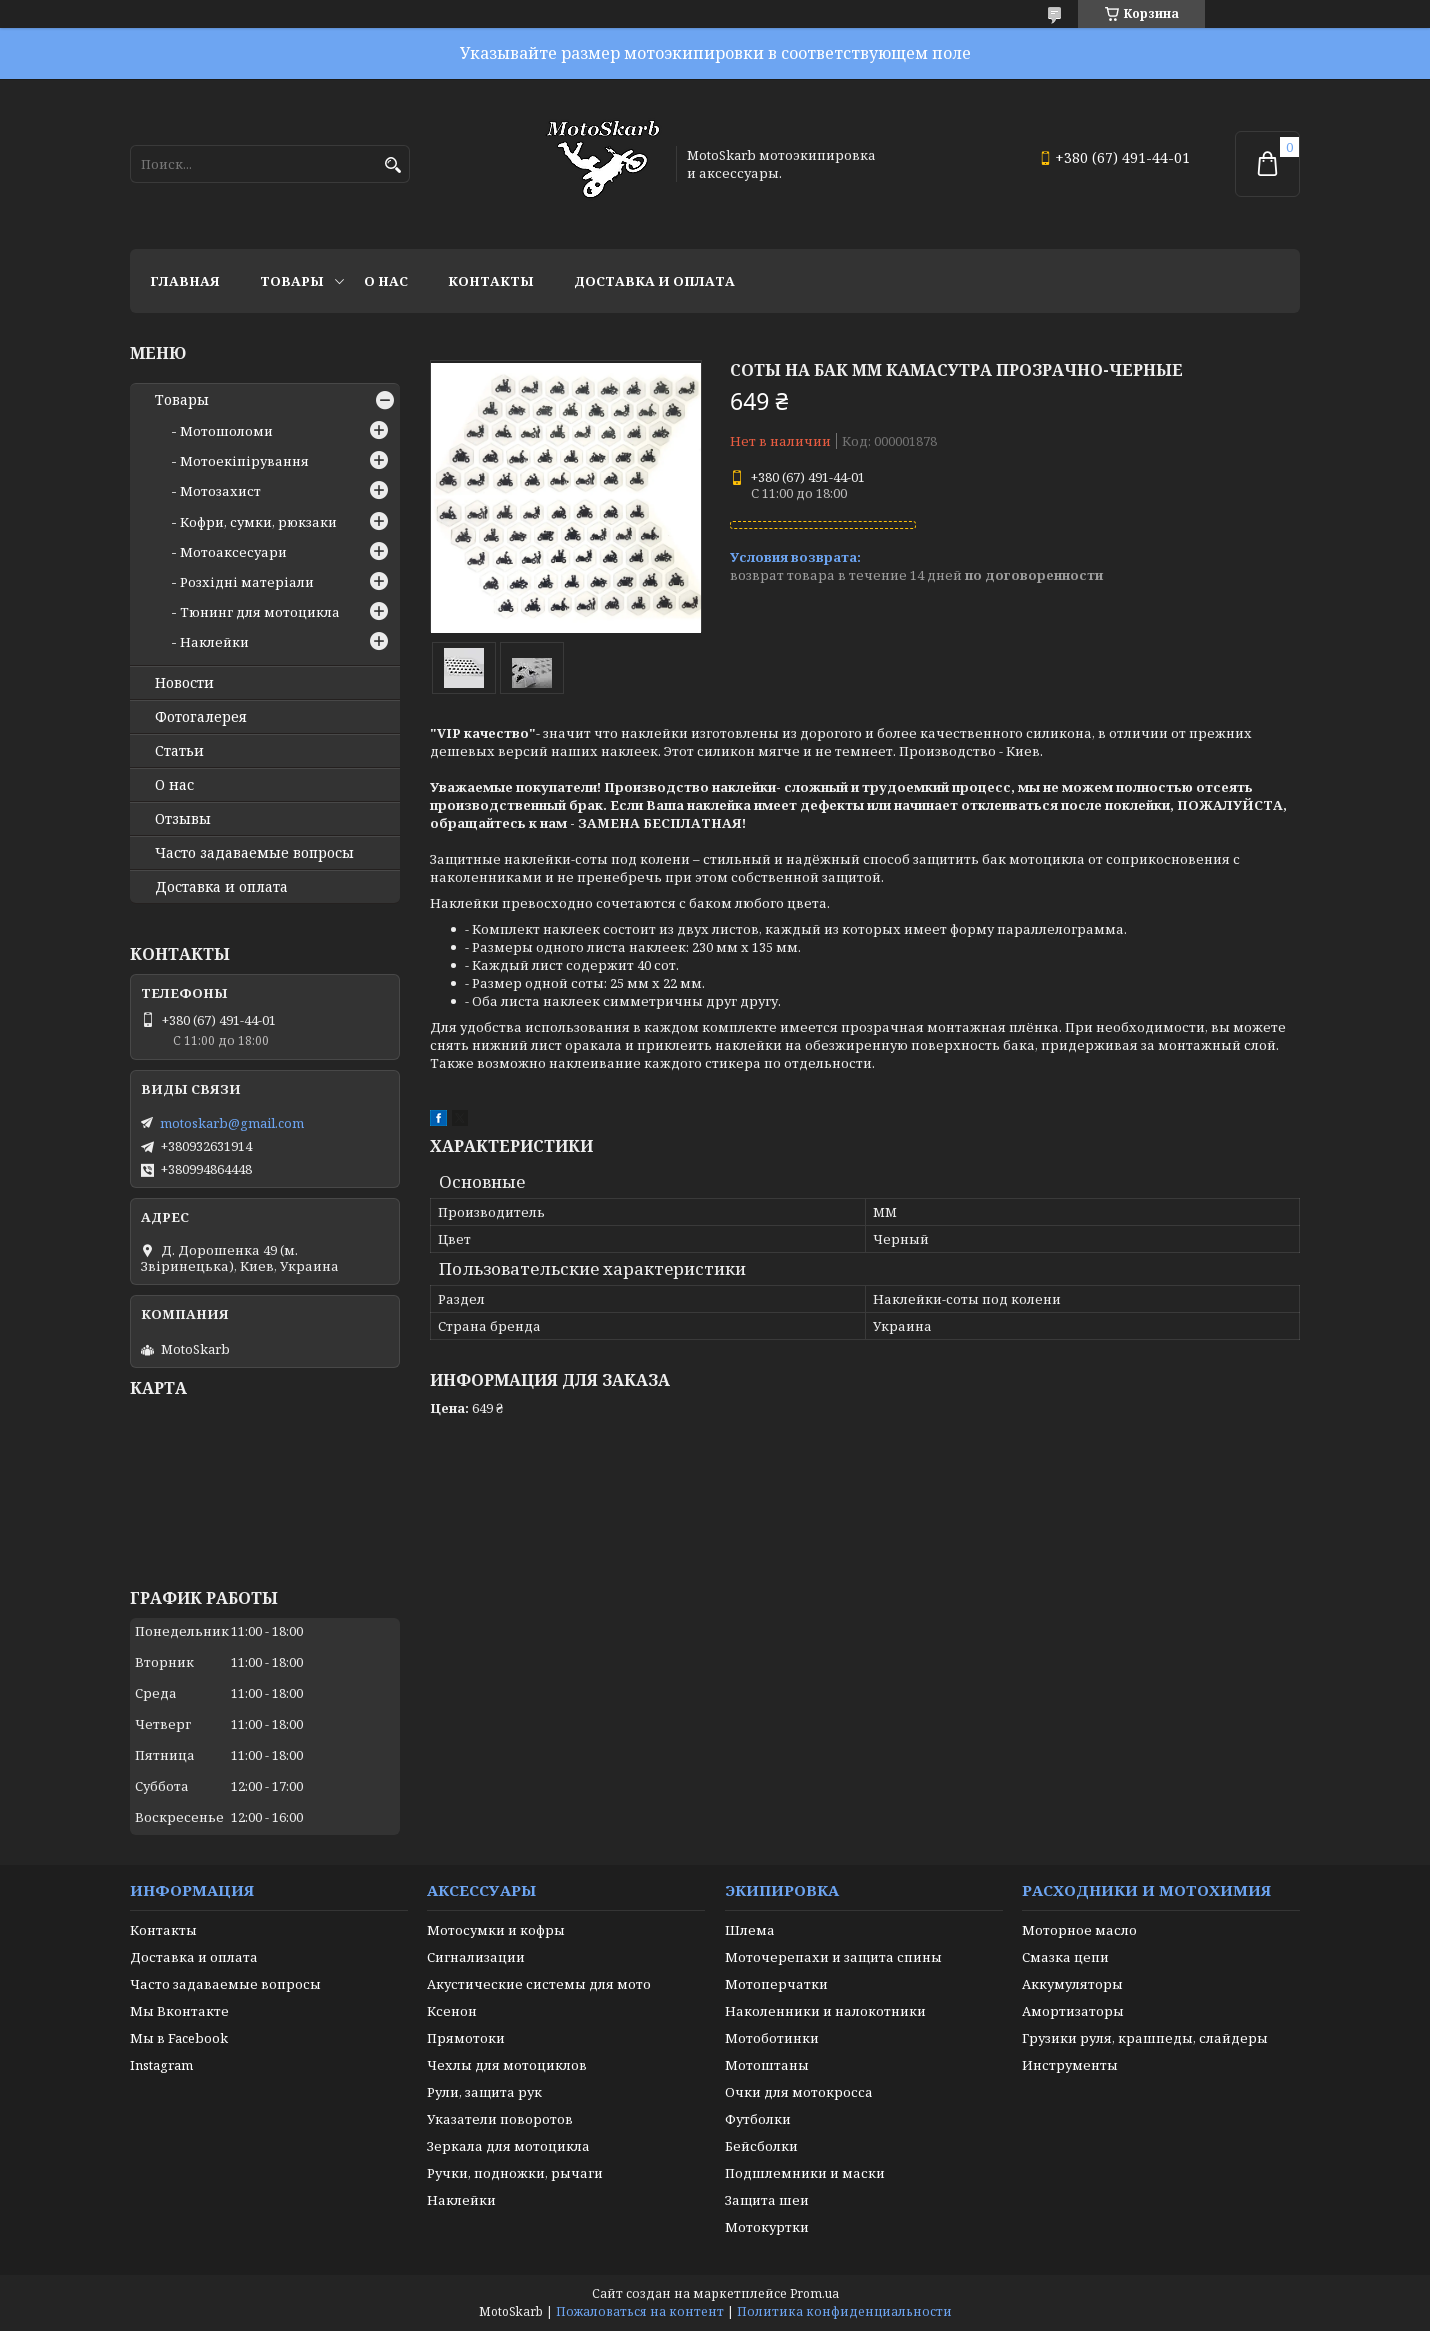 The image size is (1430, 2331). Describe the element at coordinates (1065, 1957) in the screenshot. I see `Смазка цепи` at that location.